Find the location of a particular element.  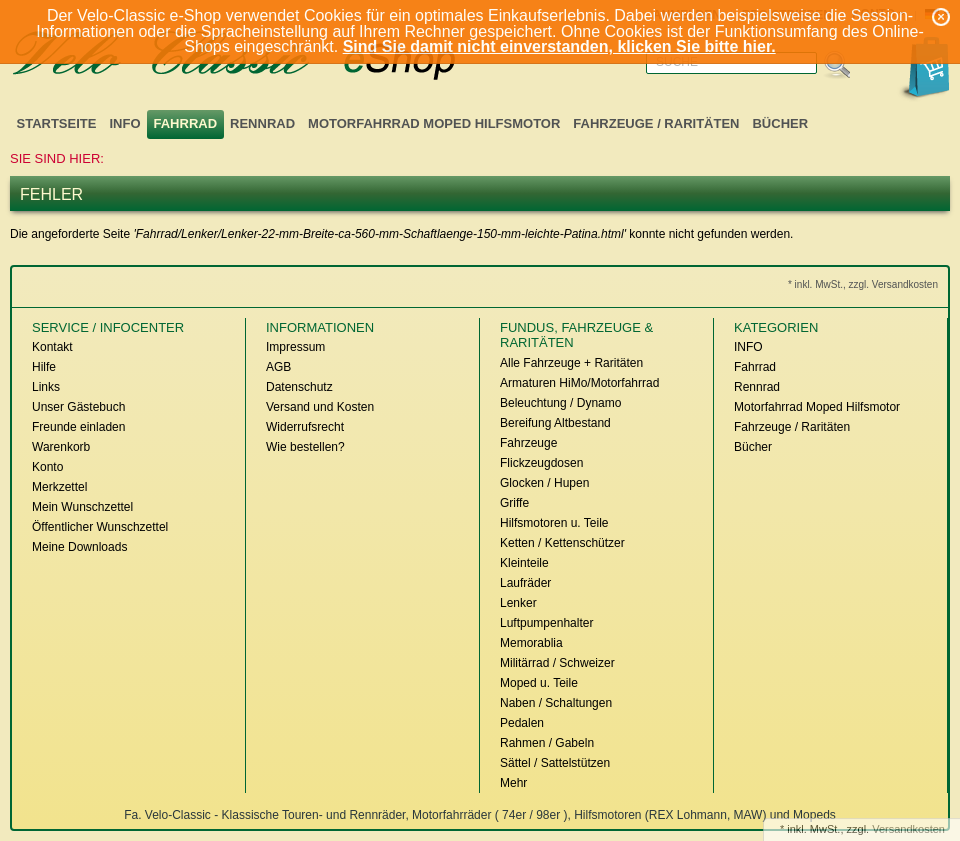

Armaturen HiMo/Motorfahrrad is located at coordinates (579, 383).